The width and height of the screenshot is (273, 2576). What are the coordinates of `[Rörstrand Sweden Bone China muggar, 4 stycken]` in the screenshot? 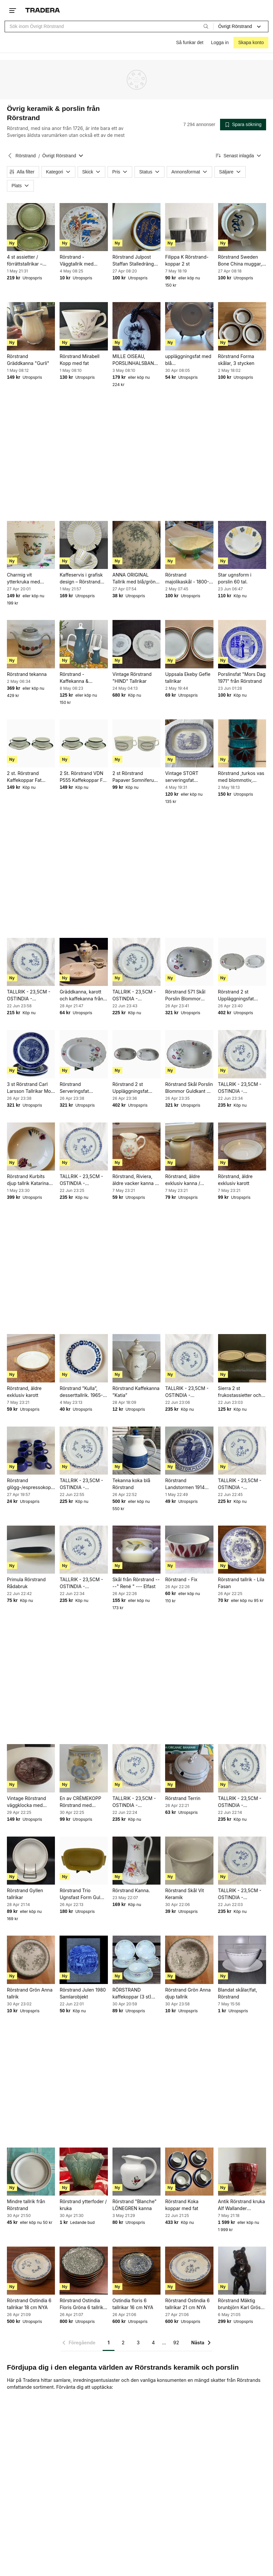 It's located at (242, 227).